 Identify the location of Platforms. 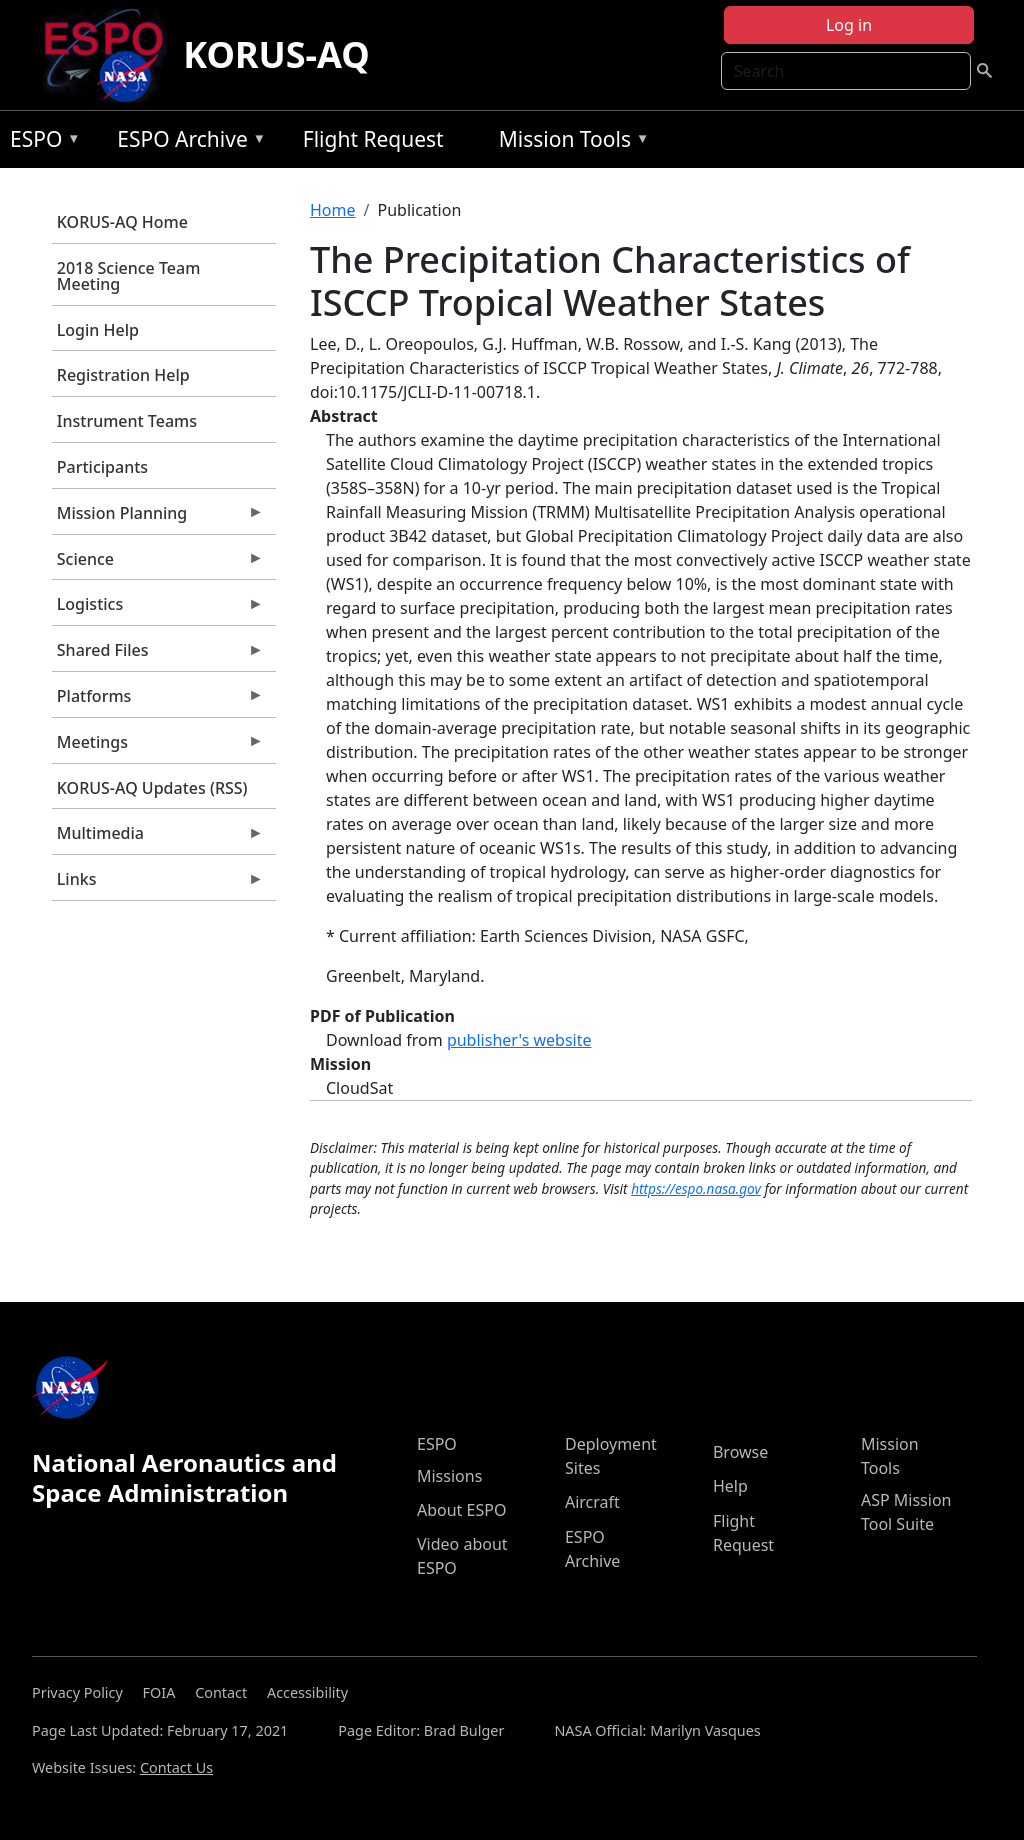
(158, 701).